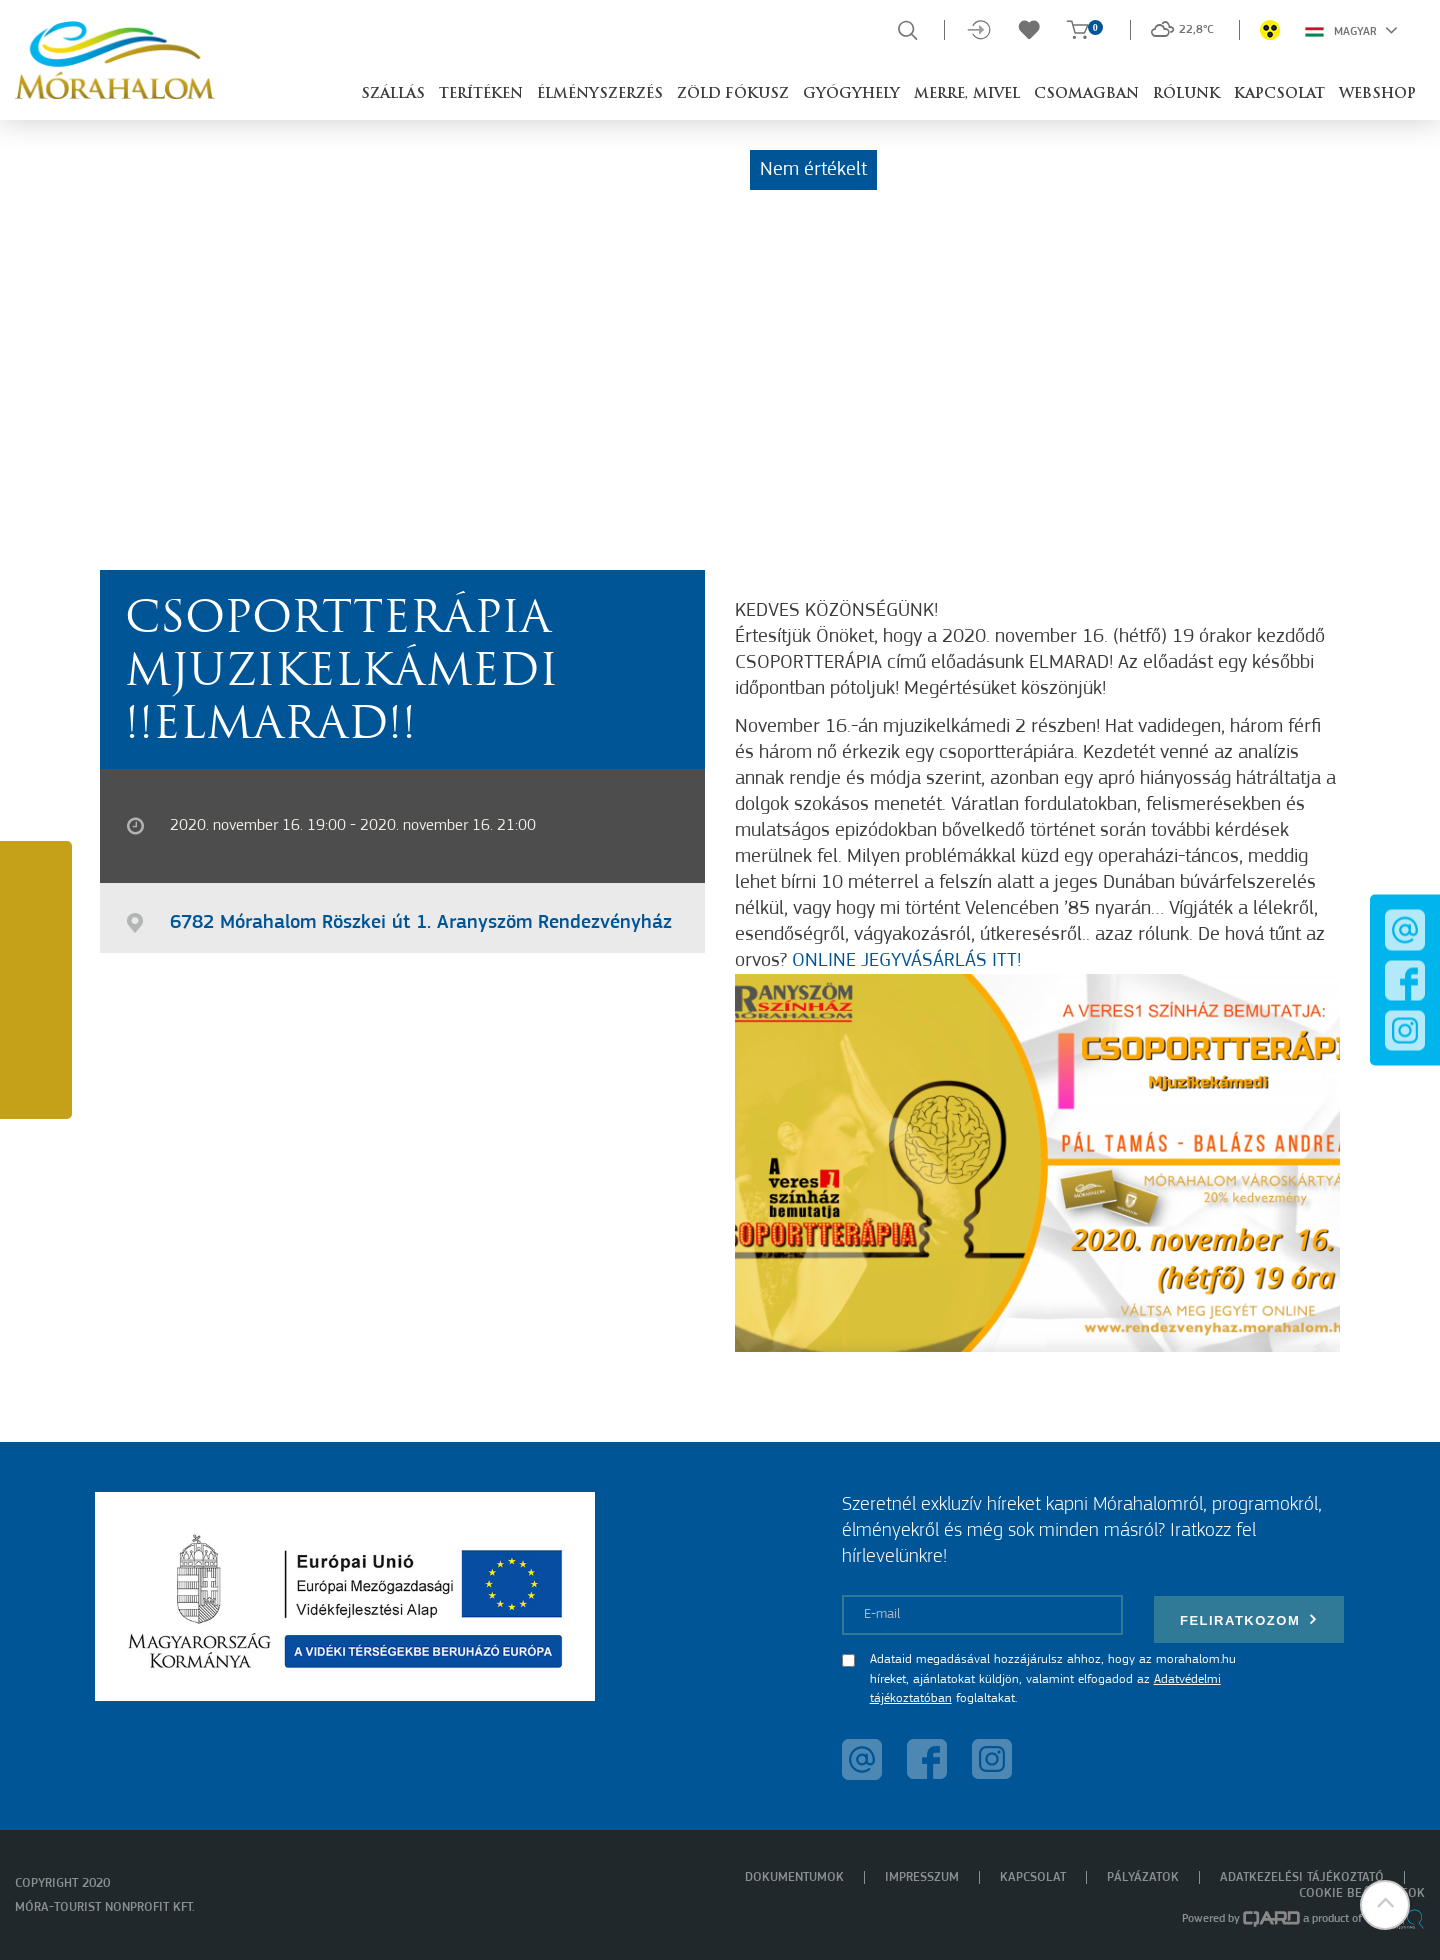 This screenshot has height=1960, width=1440. What do you see at coordinates (1143, 1877) in the screenshot?
I see `Pályázatok [menuitem]` at bounding box center [1143, 1877].